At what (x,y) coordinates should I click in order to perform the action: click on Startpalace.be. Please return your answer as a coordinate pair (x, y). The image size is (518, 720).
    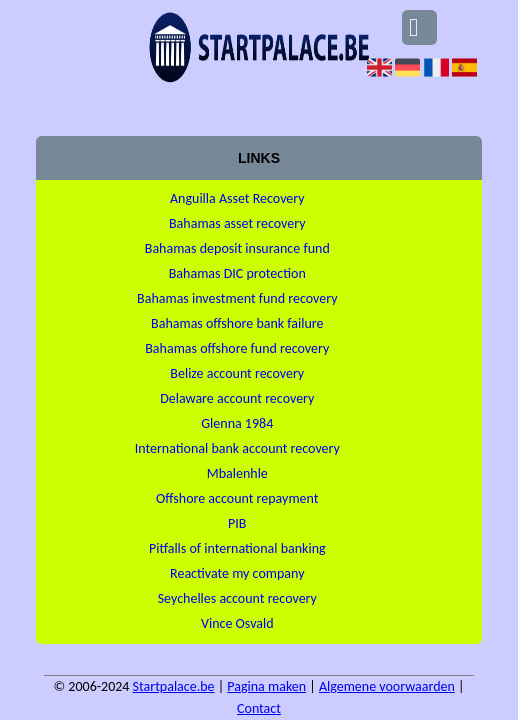
    Looking at the image, I should click on (174, 686).